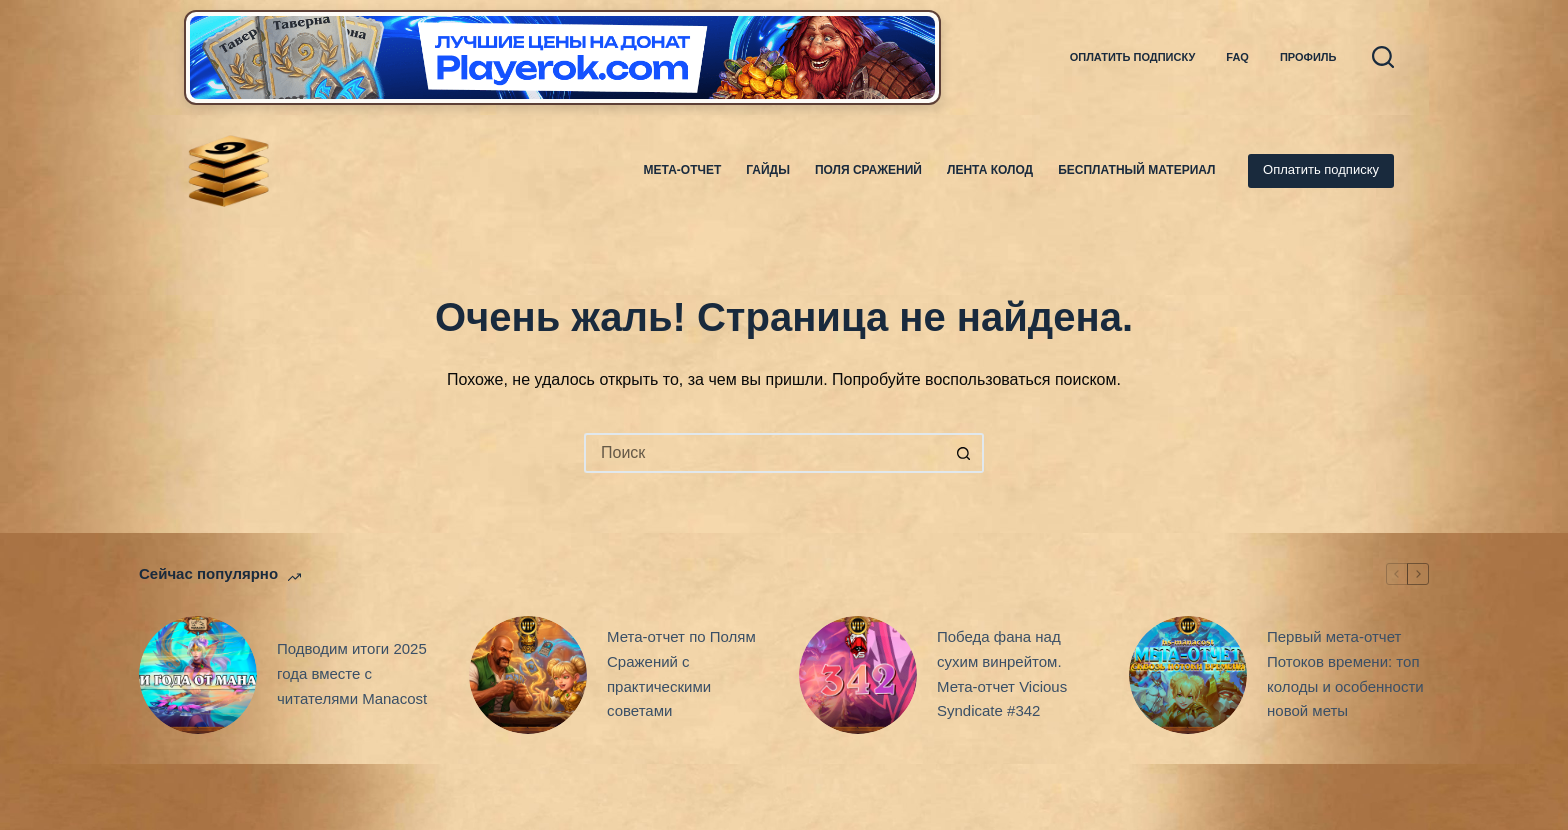 The height and width of the screenshot is (830, 1568). What do you see at coordinates (1237, 57) in the screenshot?
I see `FAQ` at bounding box center [1237, 57].